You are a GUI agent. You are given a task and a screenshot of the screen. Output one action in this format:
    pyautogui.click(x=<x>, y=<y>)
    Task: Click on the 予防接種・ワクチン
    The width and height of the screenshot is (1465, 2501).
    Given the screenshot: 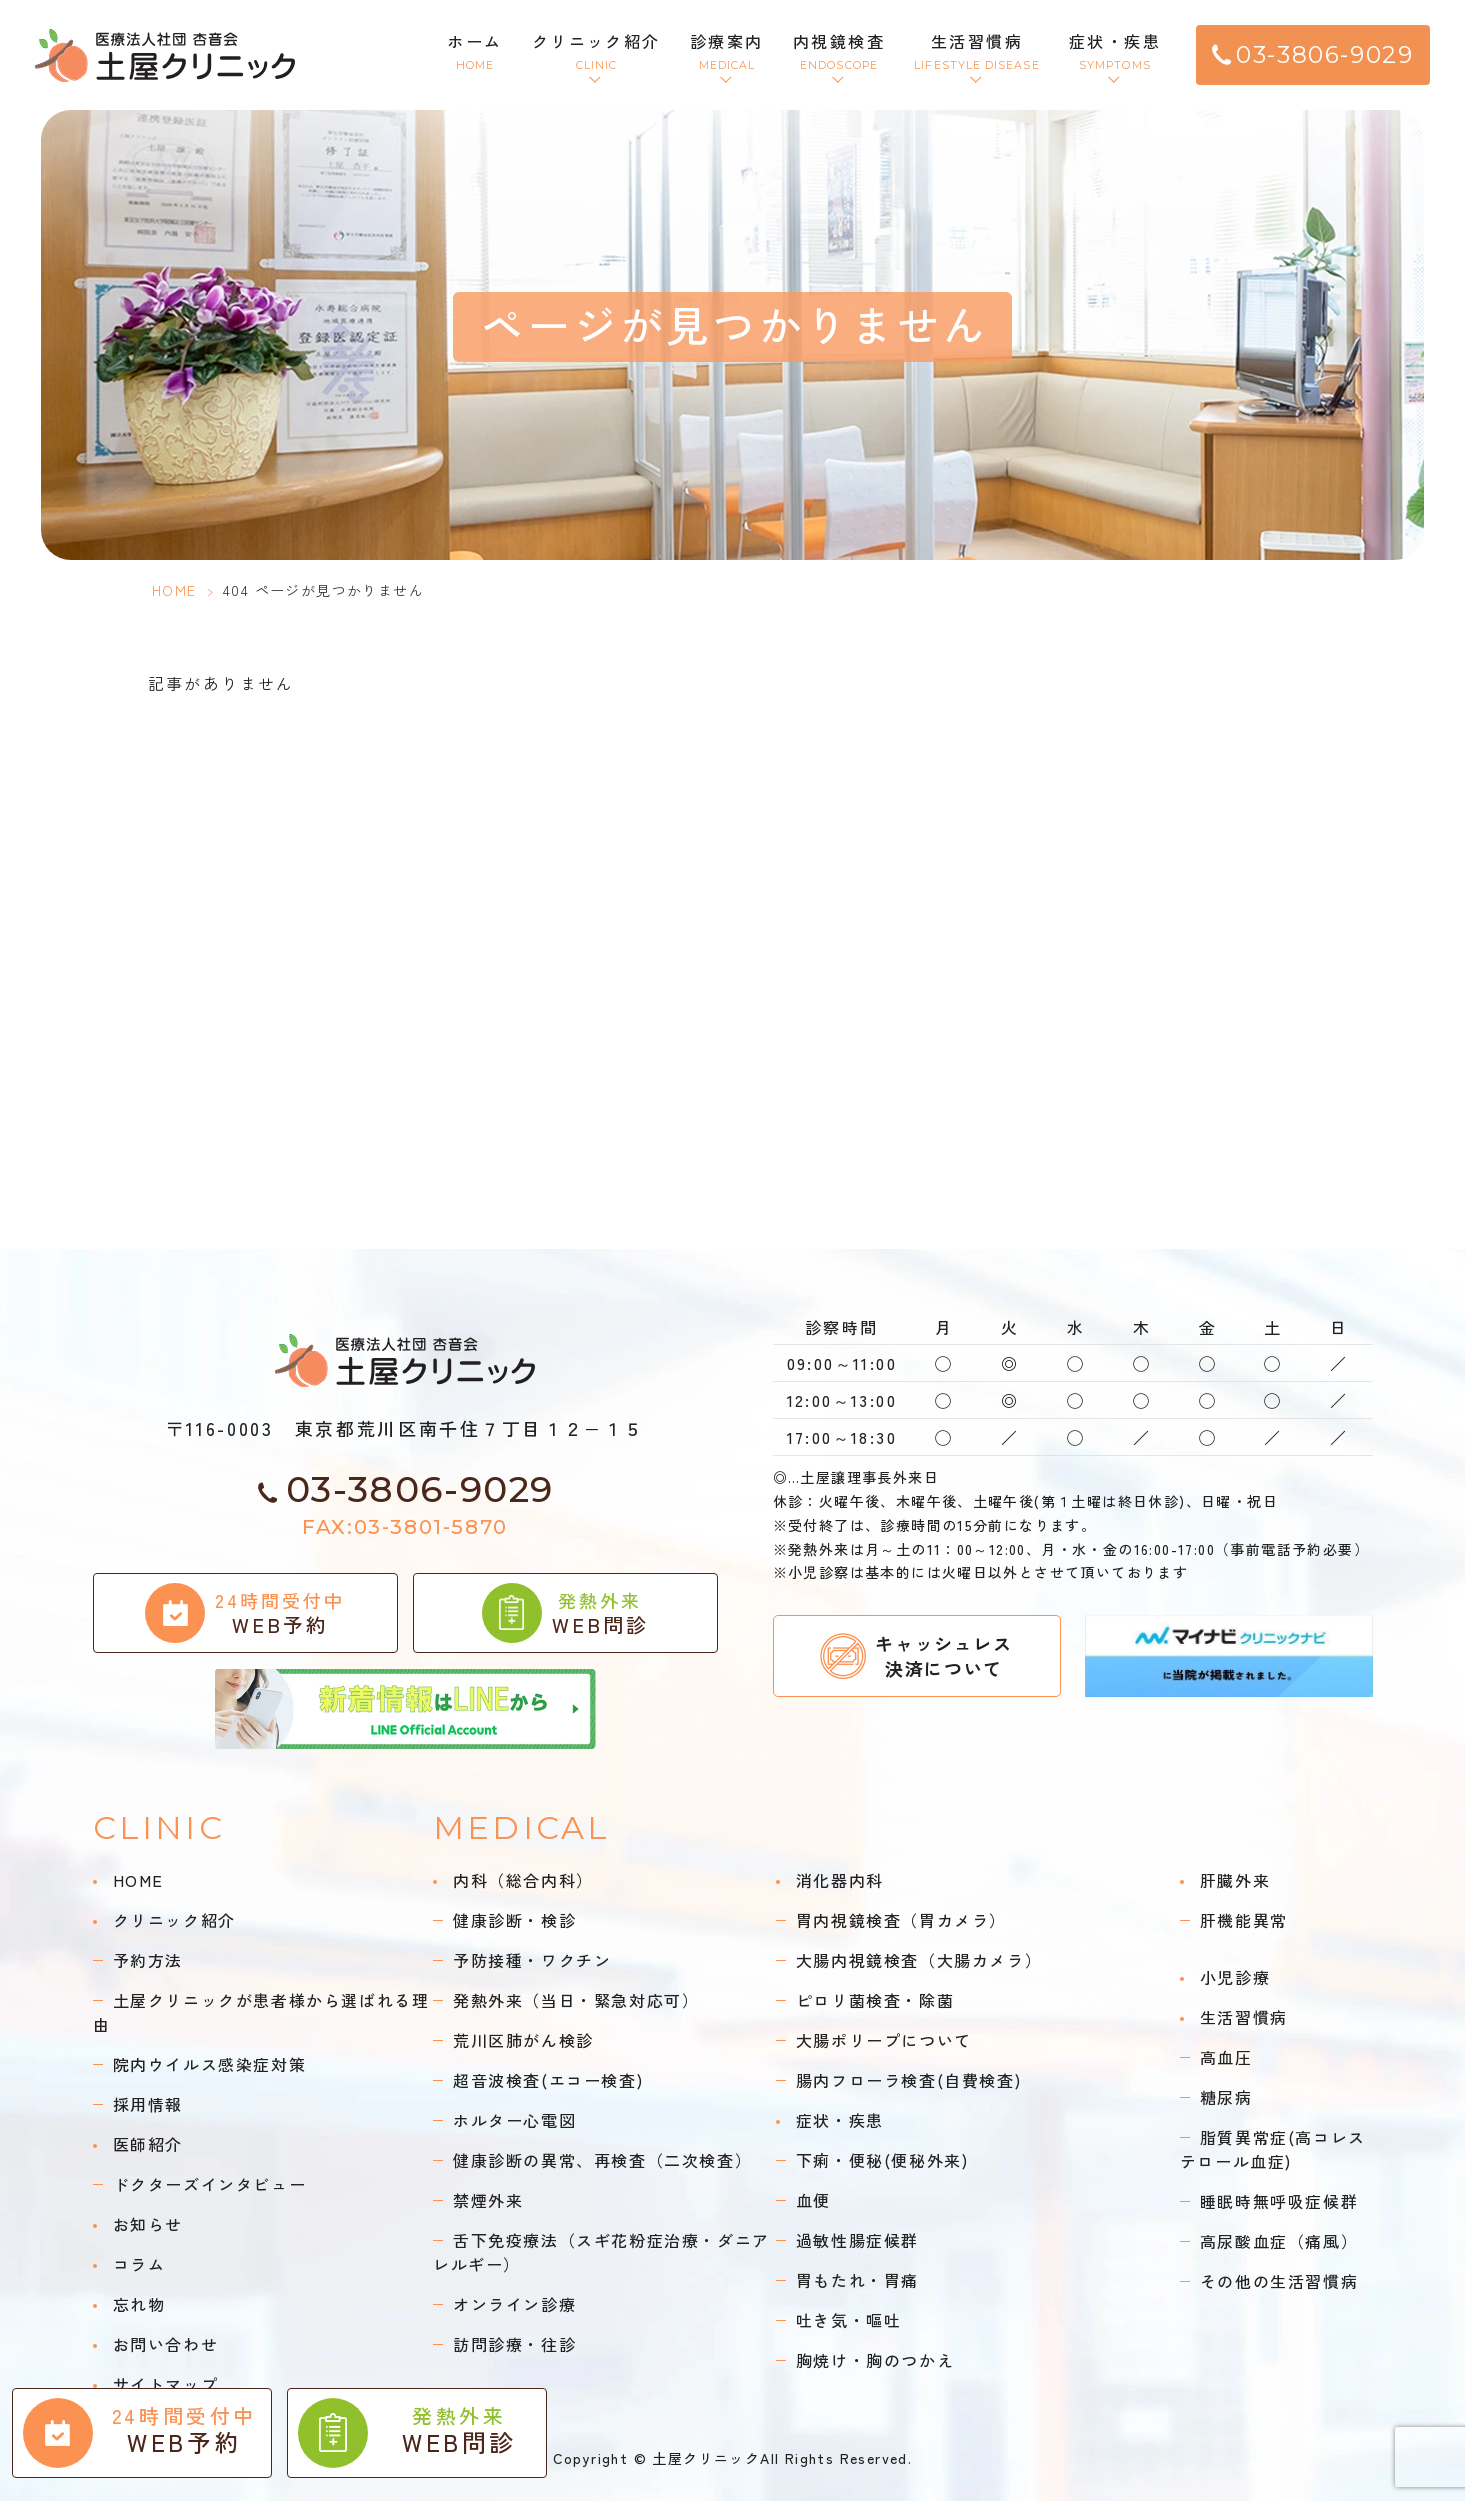 What is the action you would take?
    pyautogui.click(x=532, y=1960)
    